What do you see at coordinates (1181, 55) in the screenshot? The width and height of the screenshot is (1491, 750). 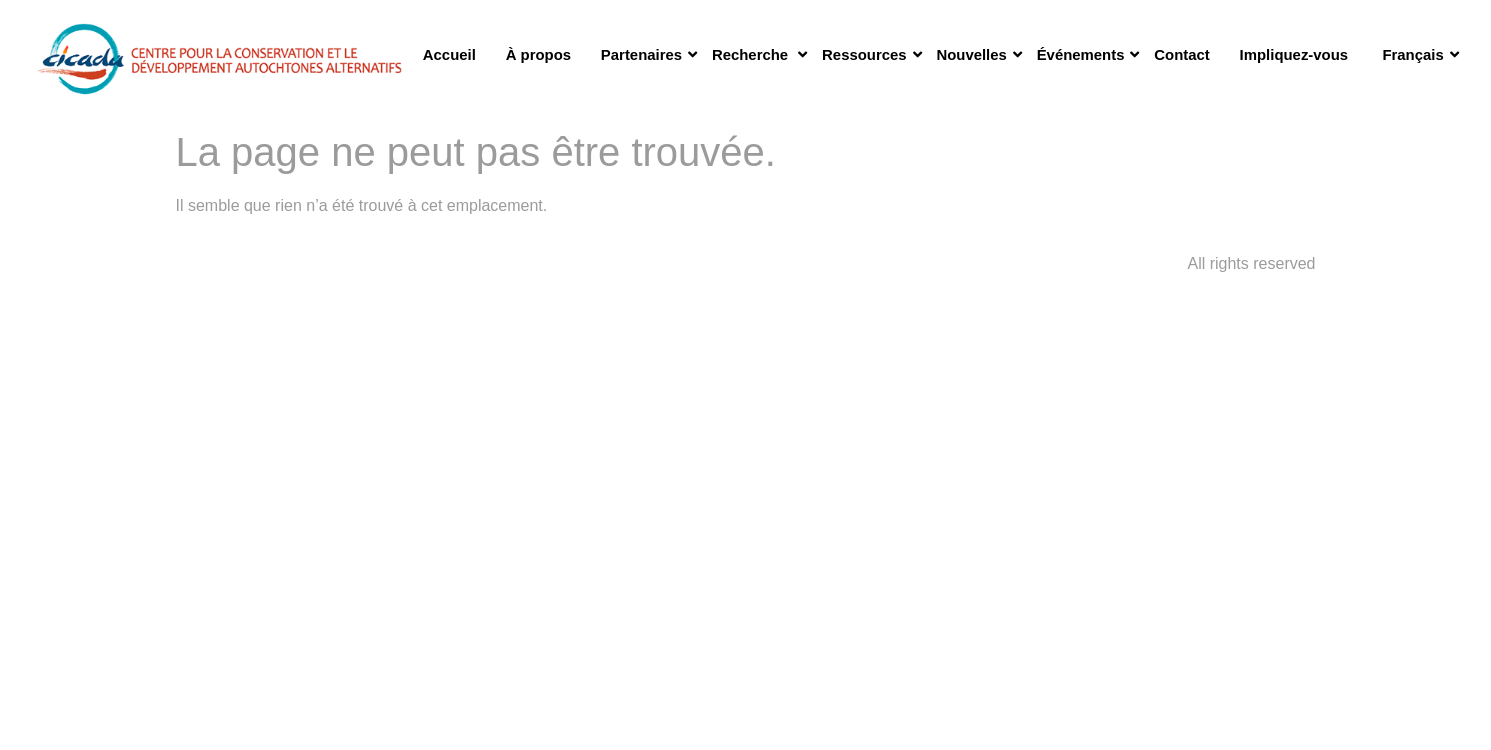 I see `Contact` at bounding box center [1181, 55].